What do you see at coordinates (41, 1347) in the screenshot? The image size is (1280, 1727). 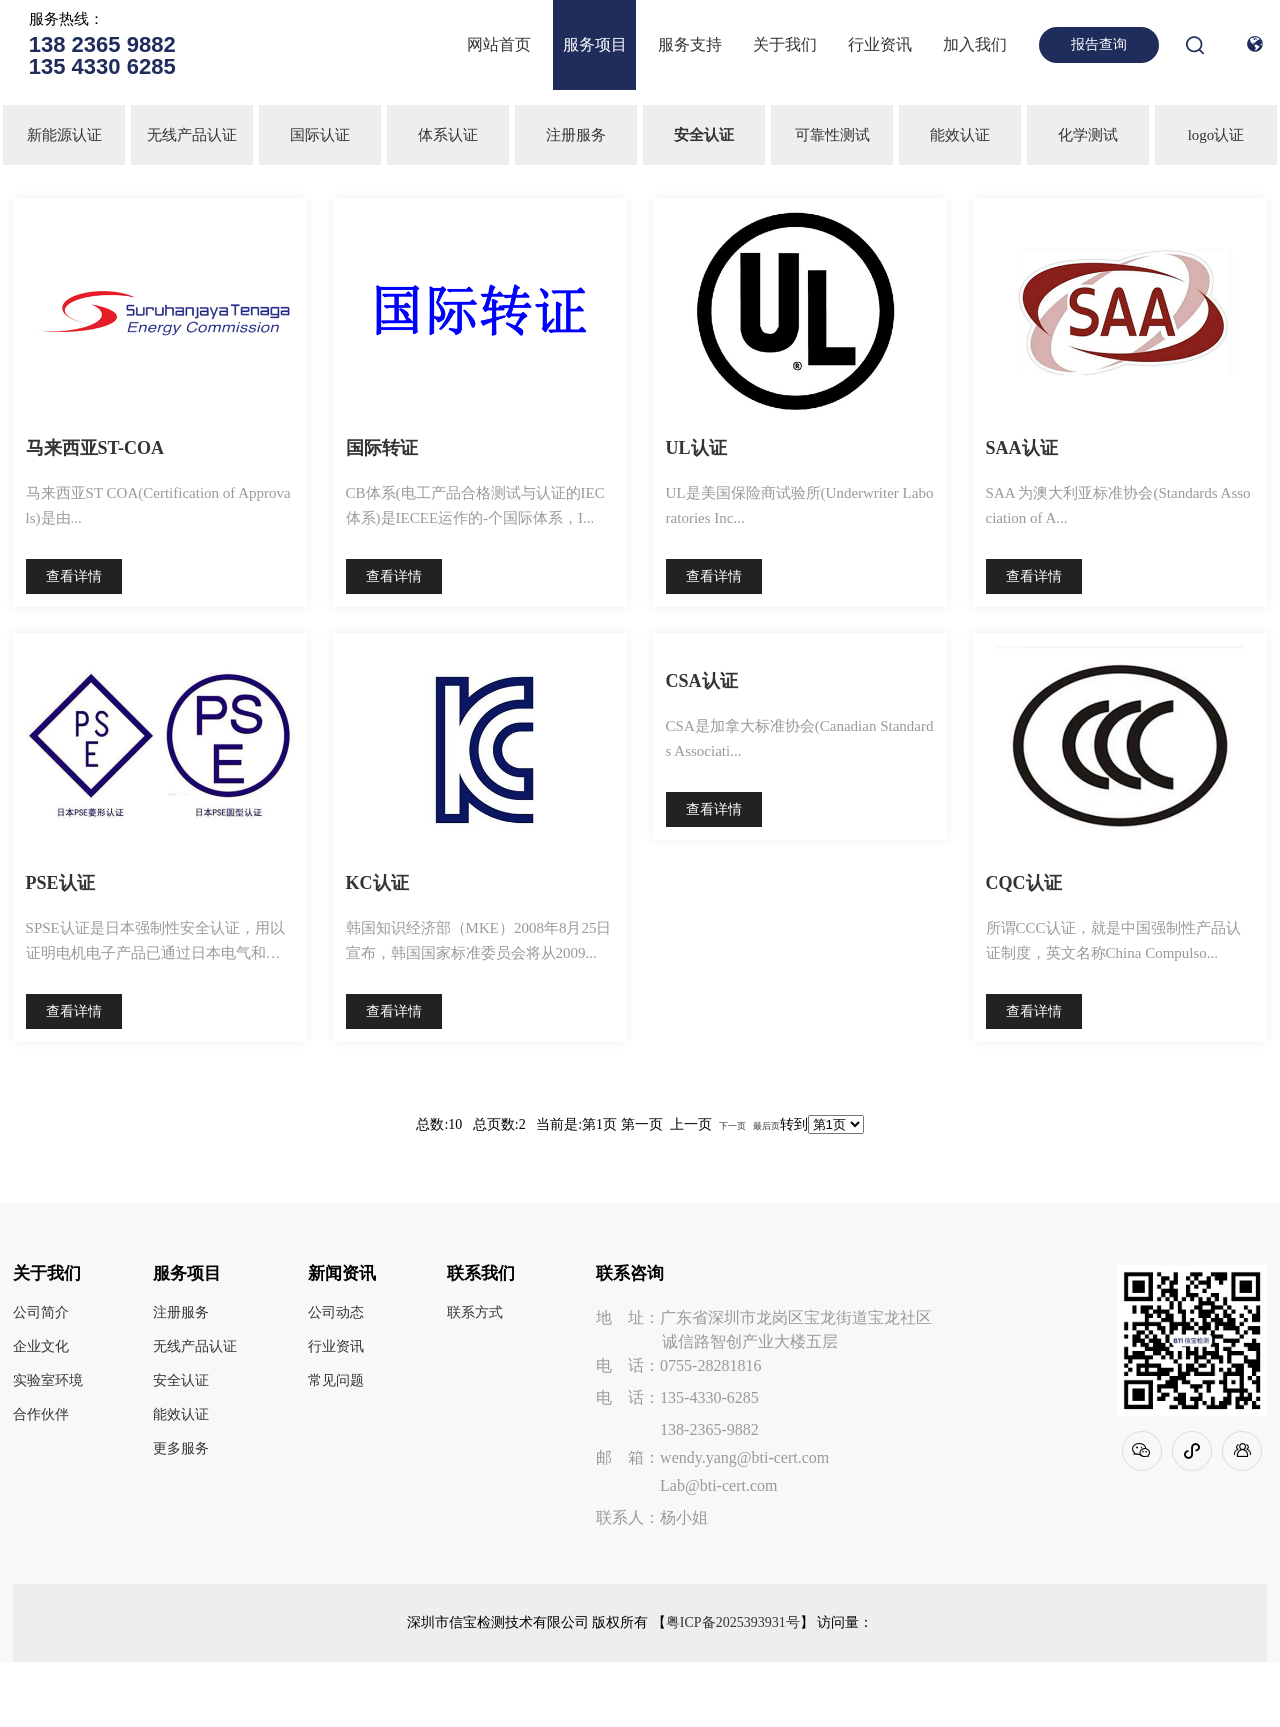 I see `企业文化` at bounding box center [41, 1347].